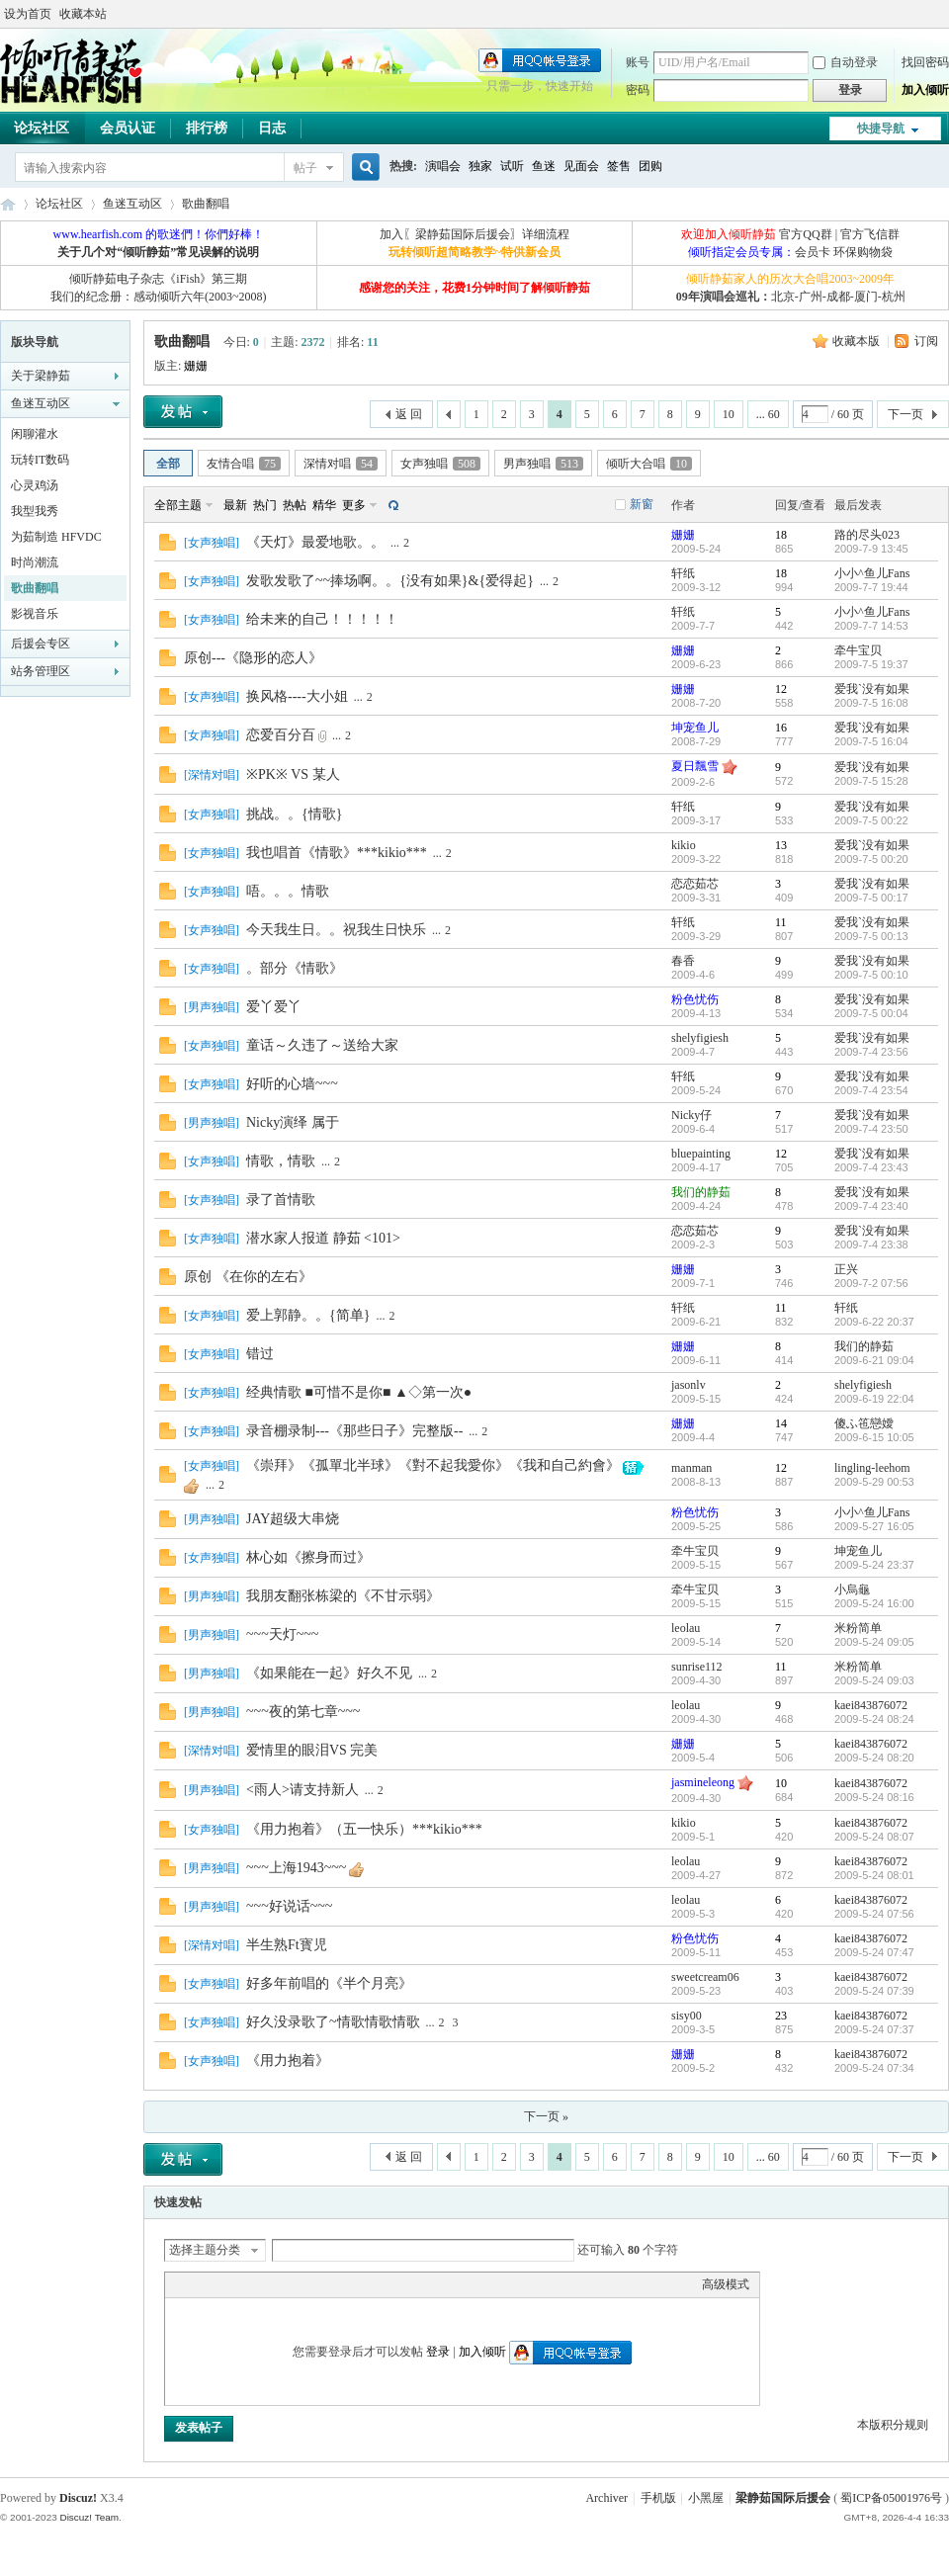 The height and width of the screenshot is (2576, 949). What do you see at coordinates (894, 296) in the screenshot?
I see `杭州` at bounding box center [894, 296].